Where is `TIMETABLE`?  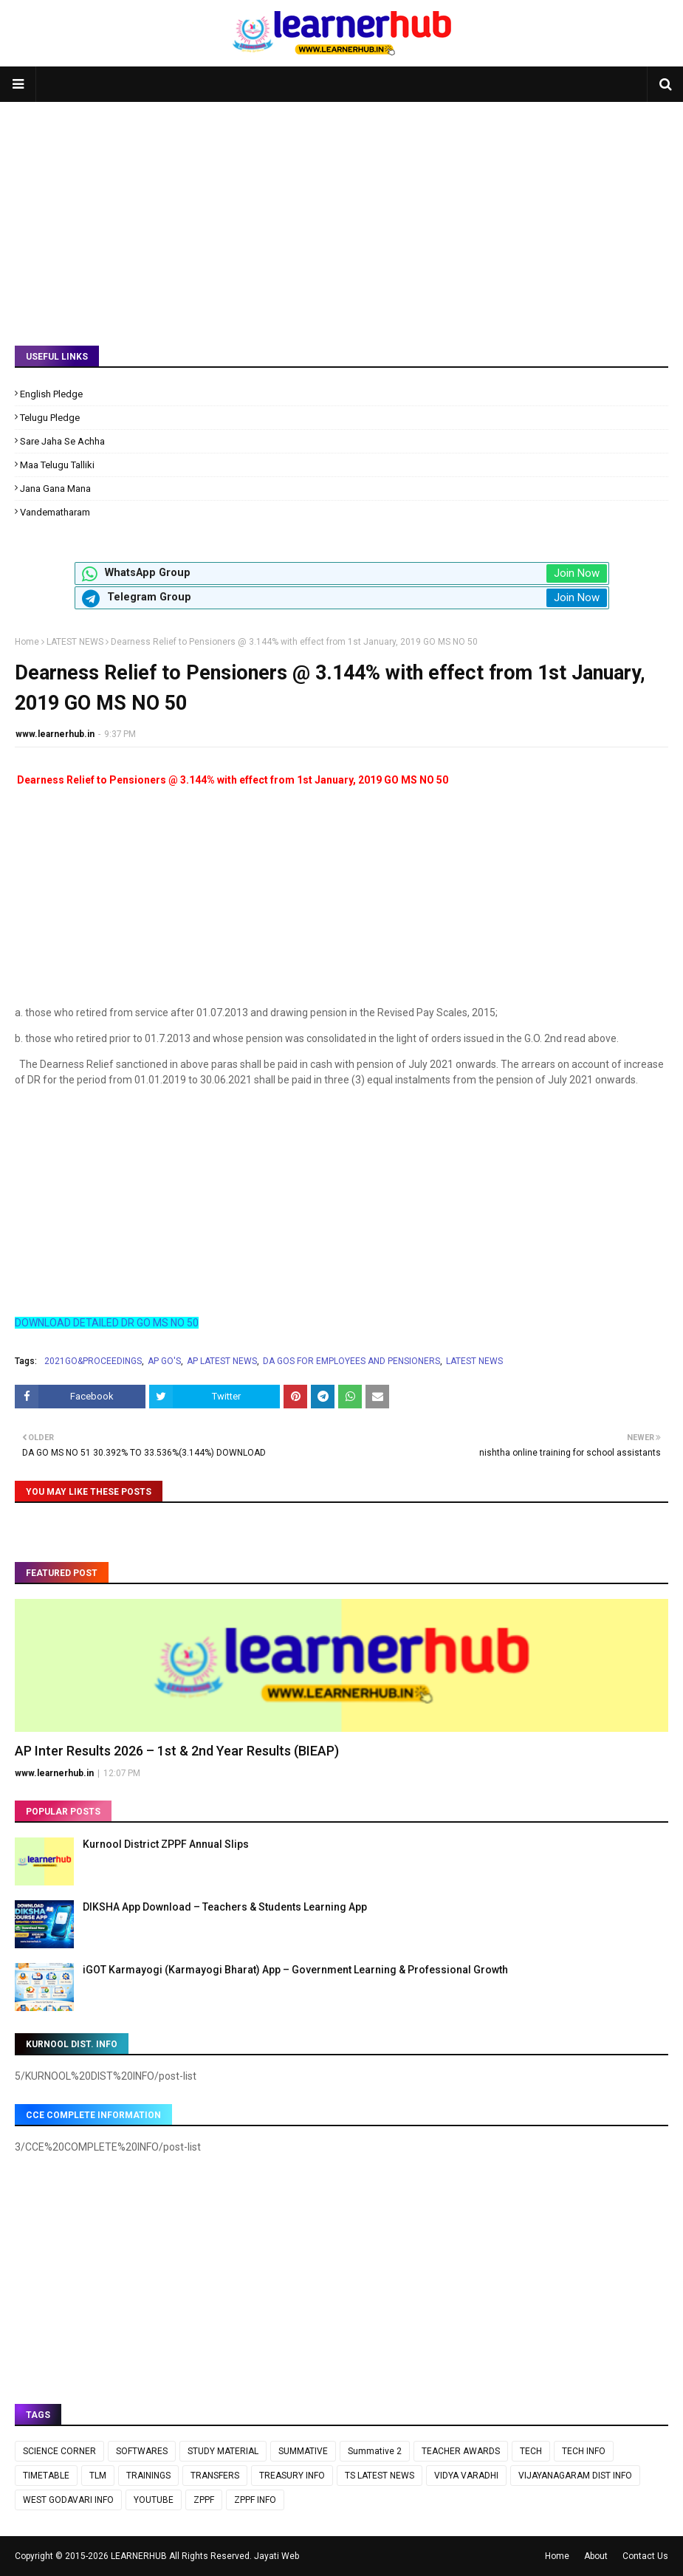 TIMETABLE is located at coordinates (46, 2475).